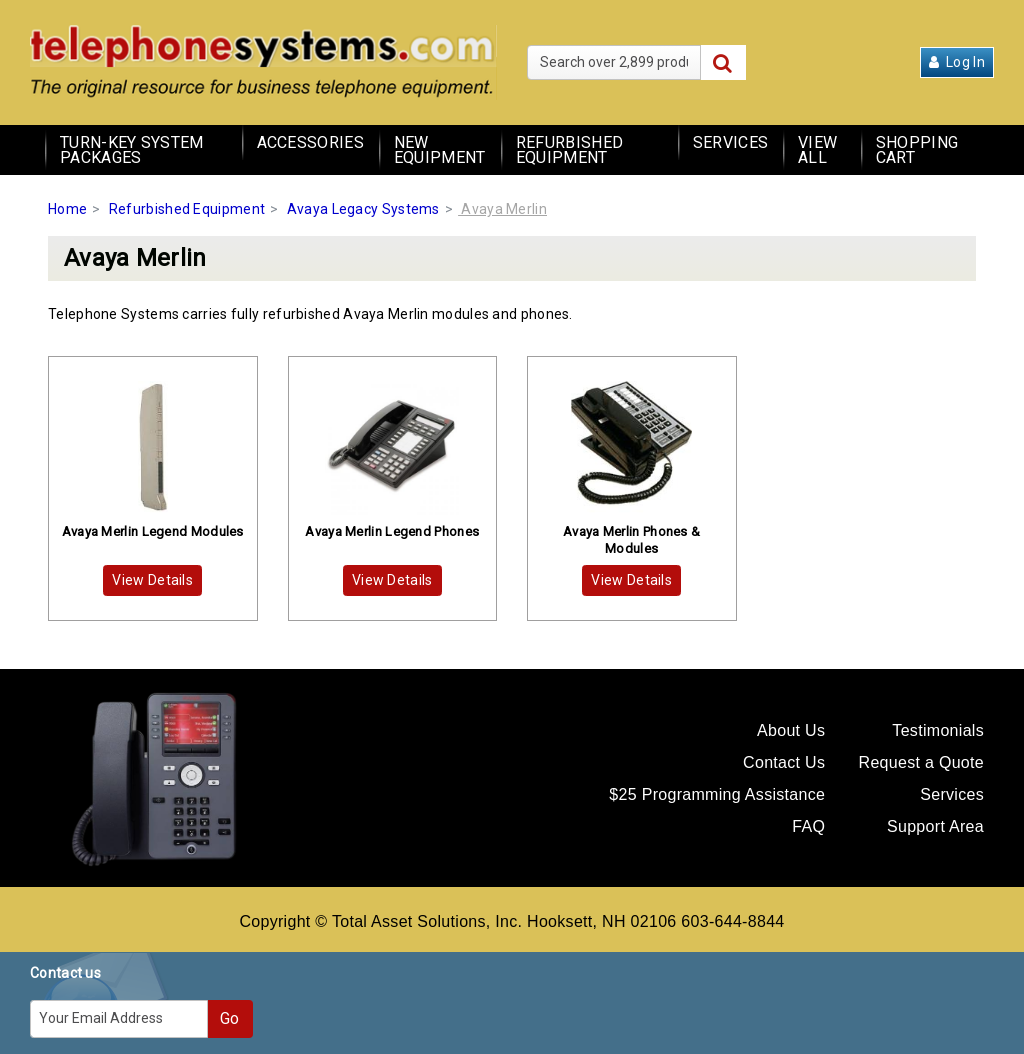 This screenshot has width=1024, height=1054. What do you see at coordinates (817, 150) in the screenshot?
I see `View All` at bounding box center [817, 150].